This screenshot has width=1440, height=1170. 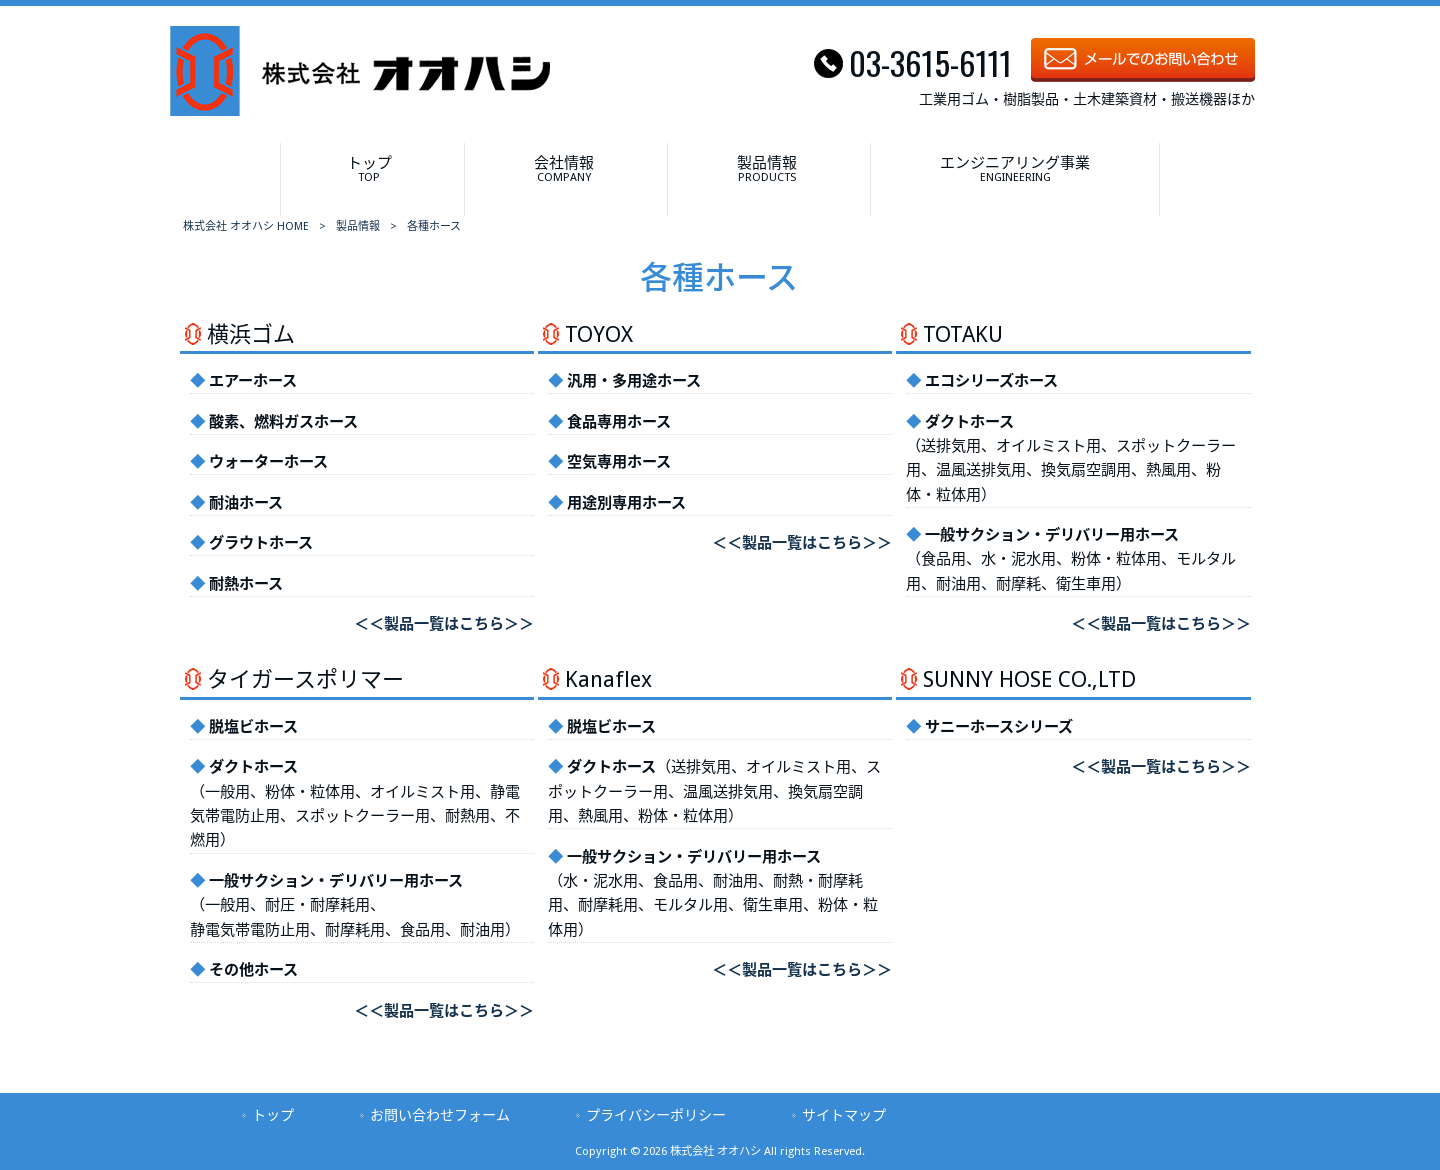 I want to click on 株式会社 オオハシ HOME, so click(x=246, y=226).